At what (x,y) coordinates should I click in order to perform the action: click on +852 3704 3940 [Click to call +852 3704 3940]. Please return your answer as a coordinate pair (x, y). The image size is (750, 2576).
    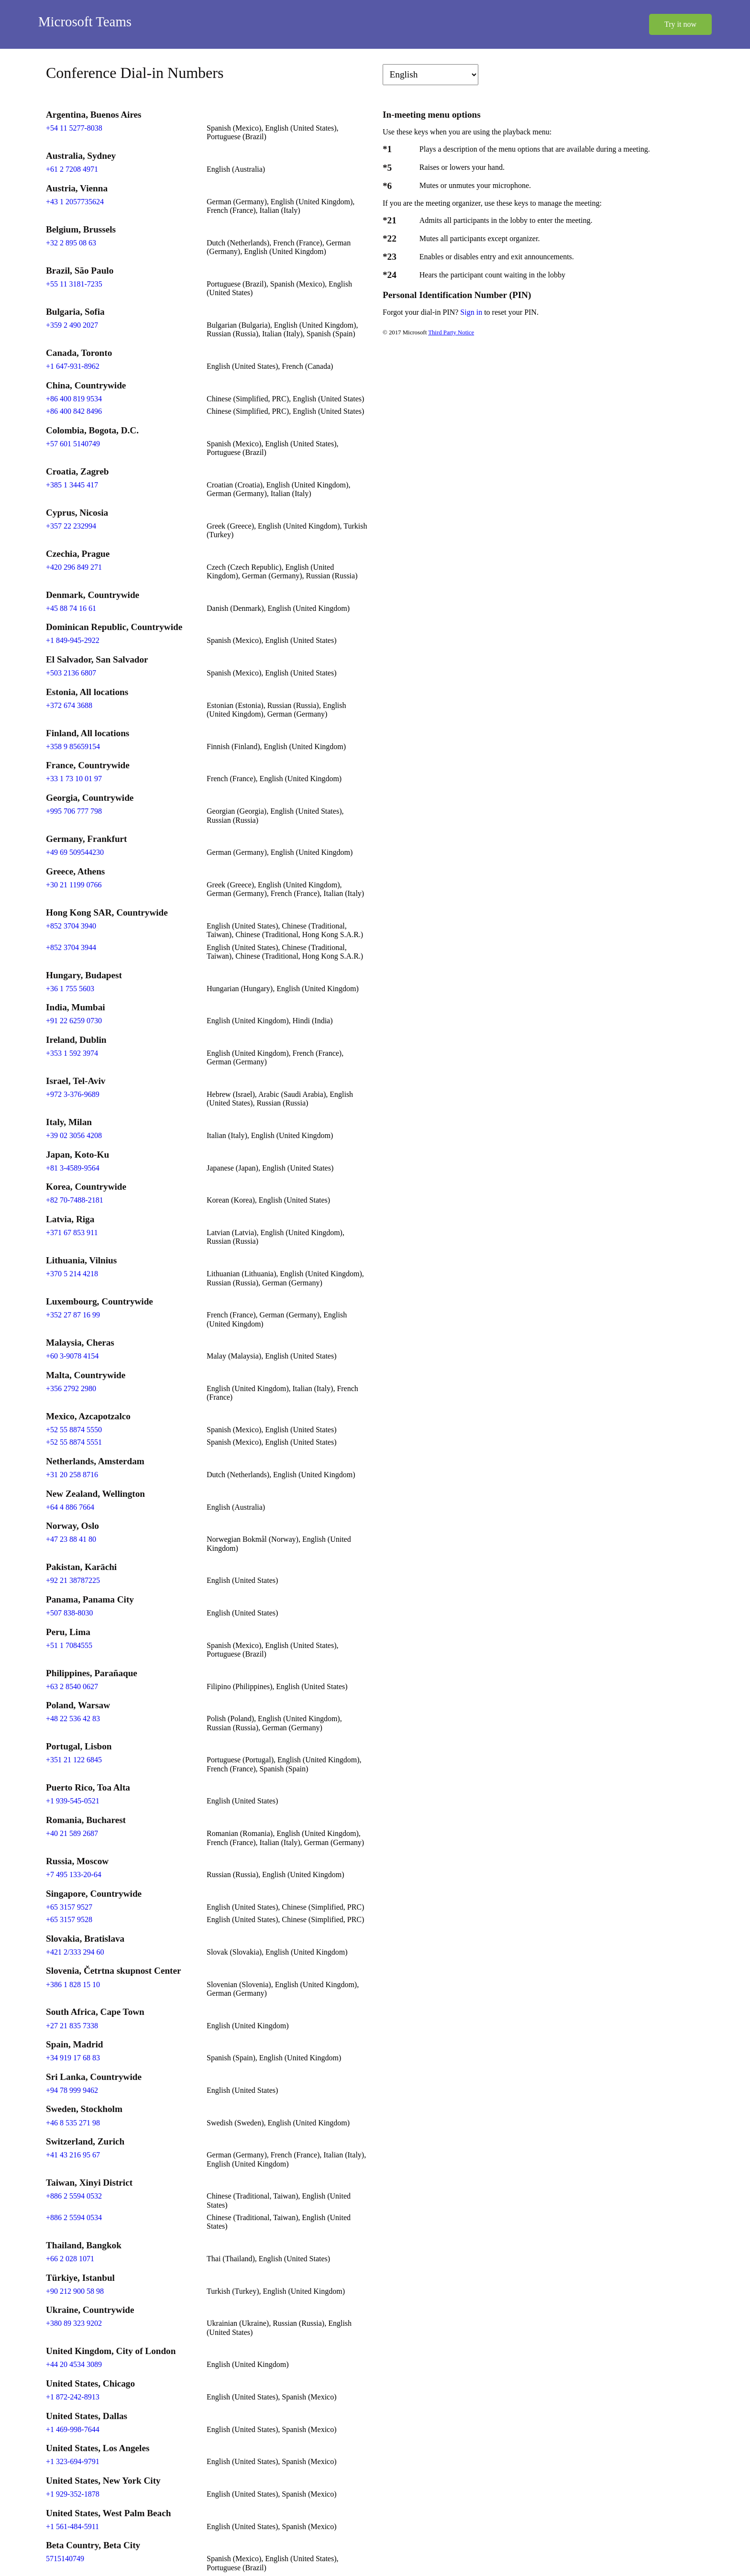
    Looking at the image, I should click on (71, 926).